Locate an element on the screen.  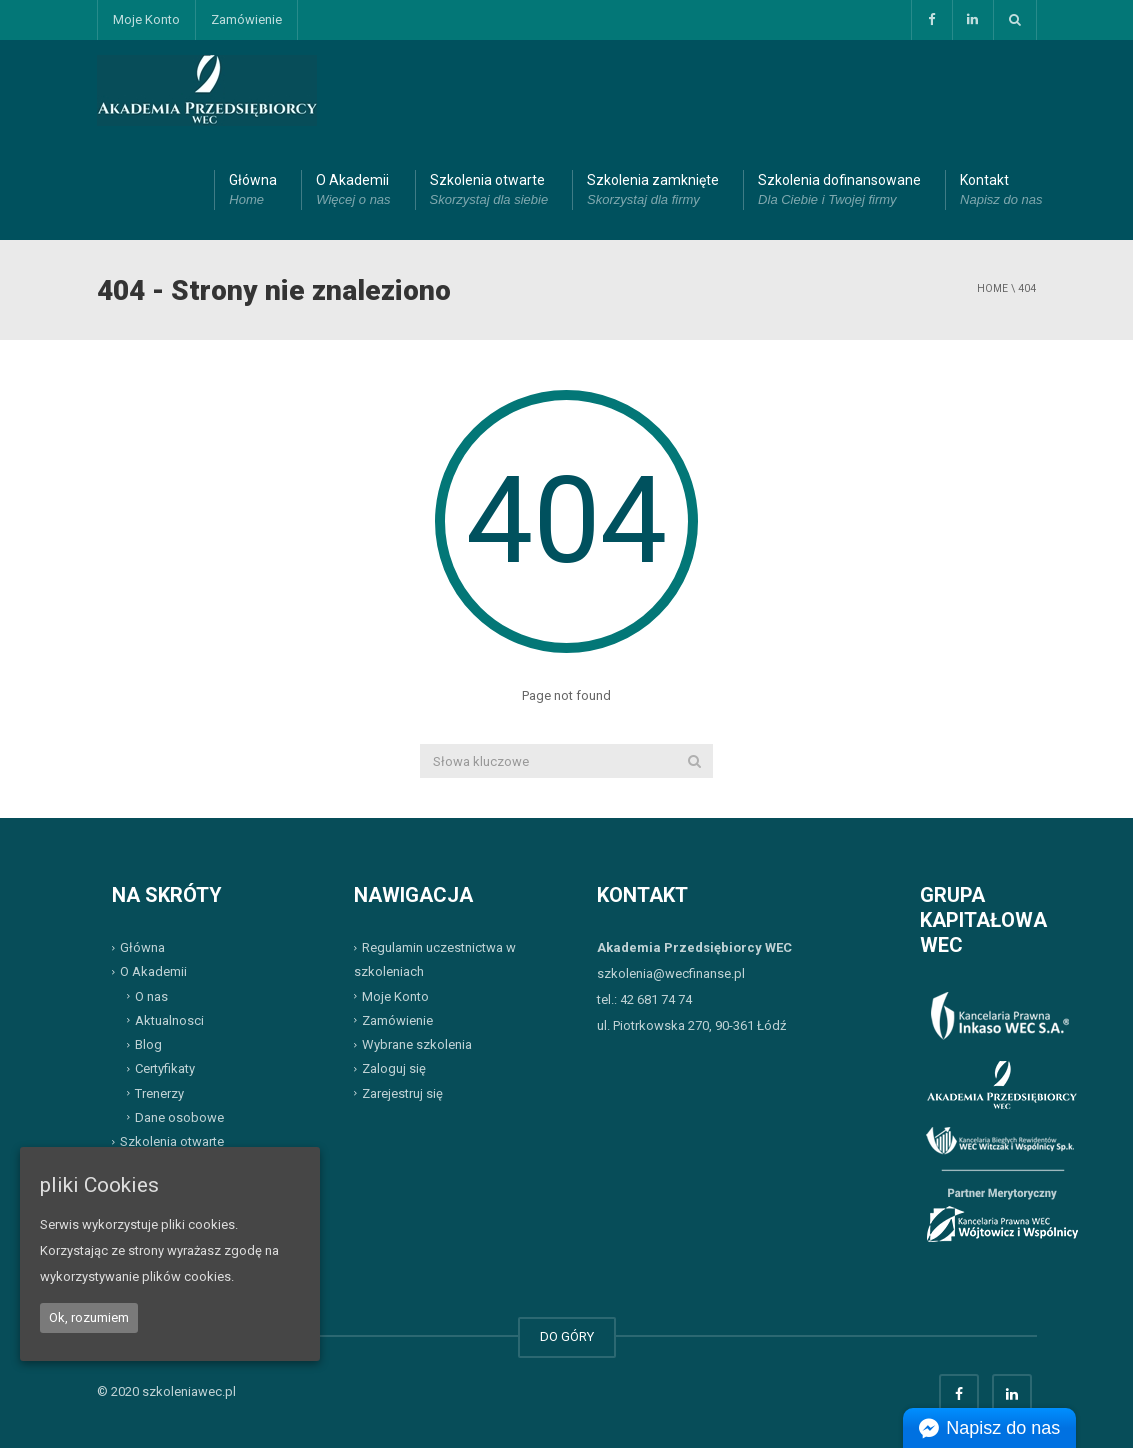
Ok, rozumiem is located at coordinates (89, 1317).